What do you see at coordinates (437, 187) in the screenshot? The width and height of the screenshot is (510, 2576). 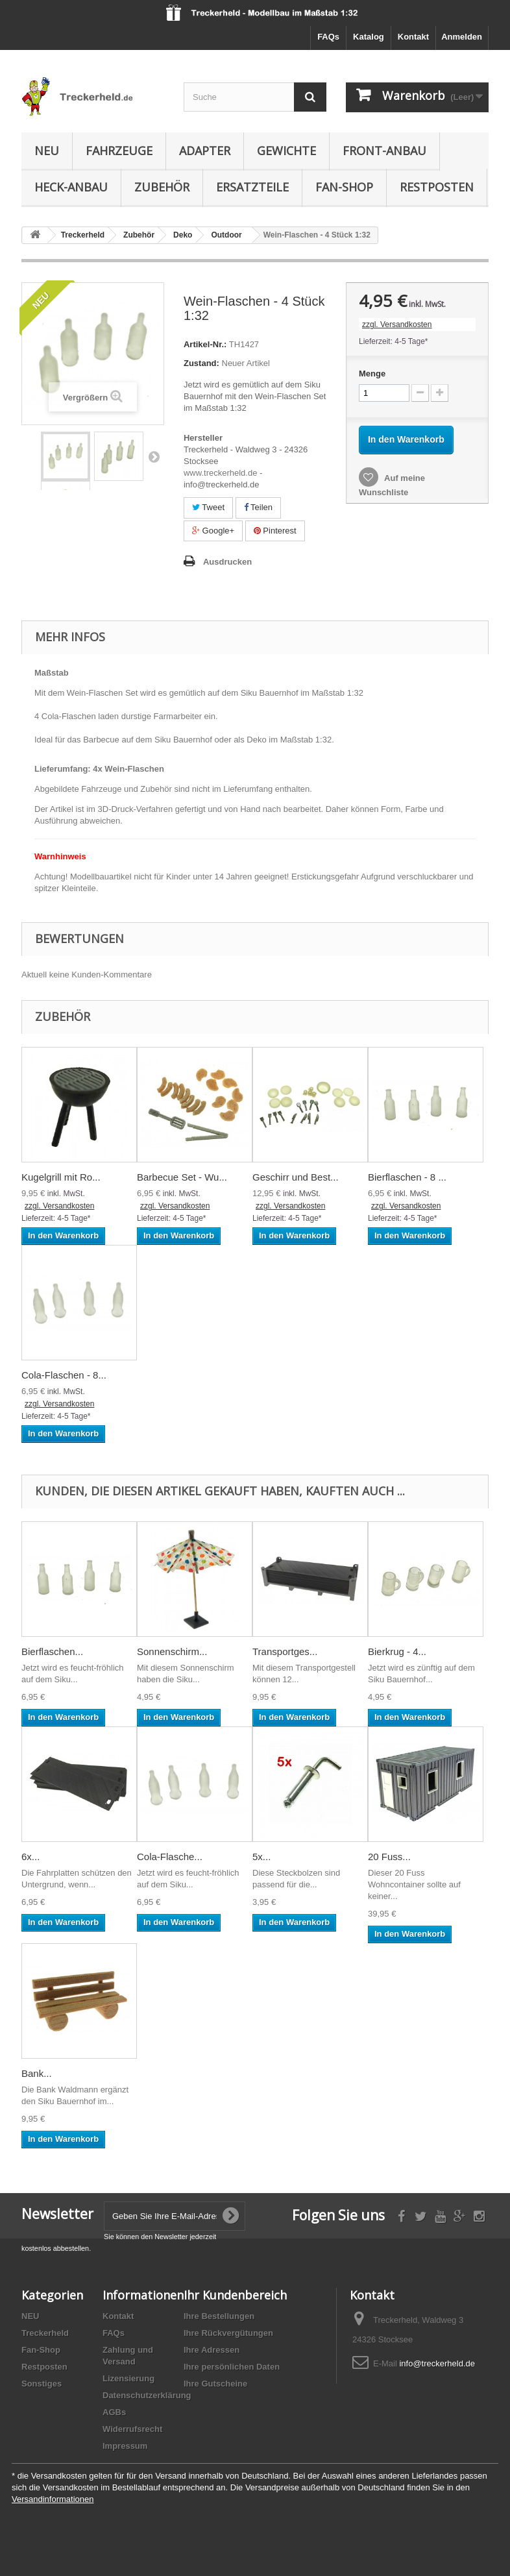 I see `Restposten` at bounding box center [437, 187].